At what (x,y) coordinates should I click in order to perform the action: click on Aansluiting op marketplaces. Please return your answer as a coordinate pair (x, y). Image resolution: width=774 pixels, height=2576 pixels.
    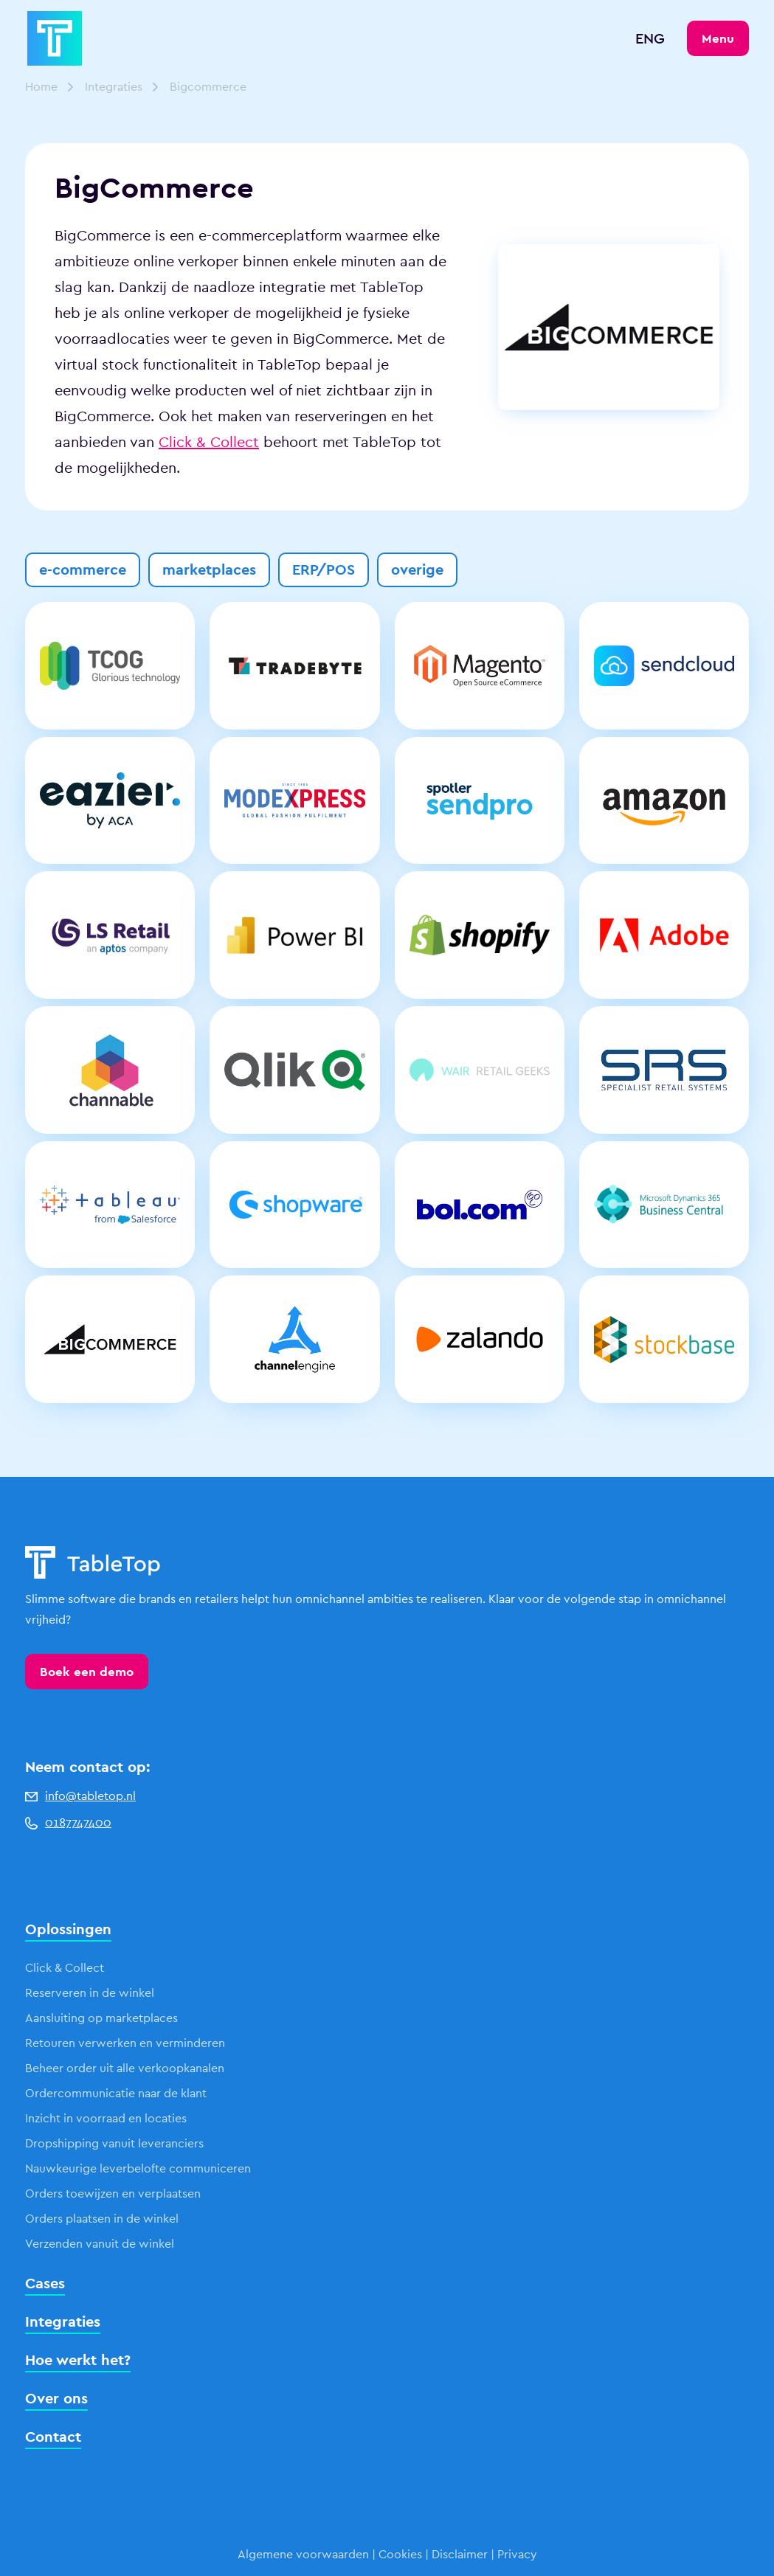
    Looking at the image, I should click on (101, 2018).